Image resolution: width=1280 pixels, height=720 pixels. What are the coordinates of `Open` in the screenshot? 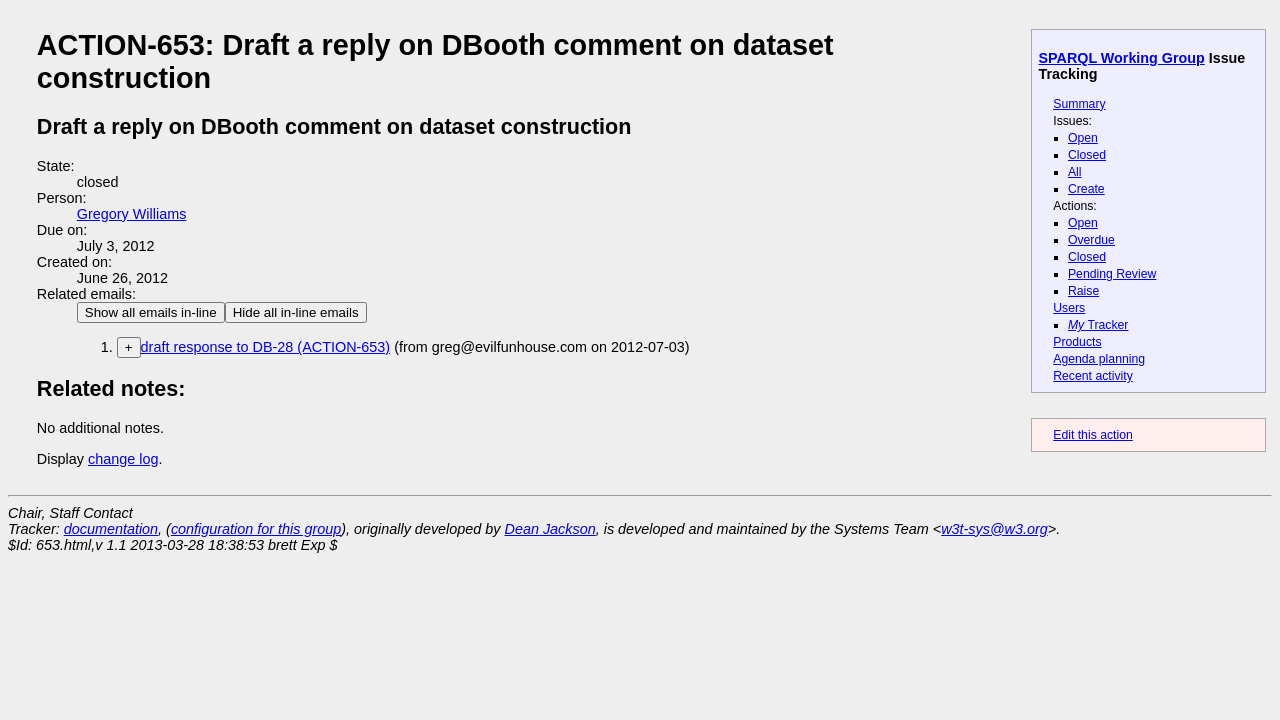 It's located at (1083, 138).